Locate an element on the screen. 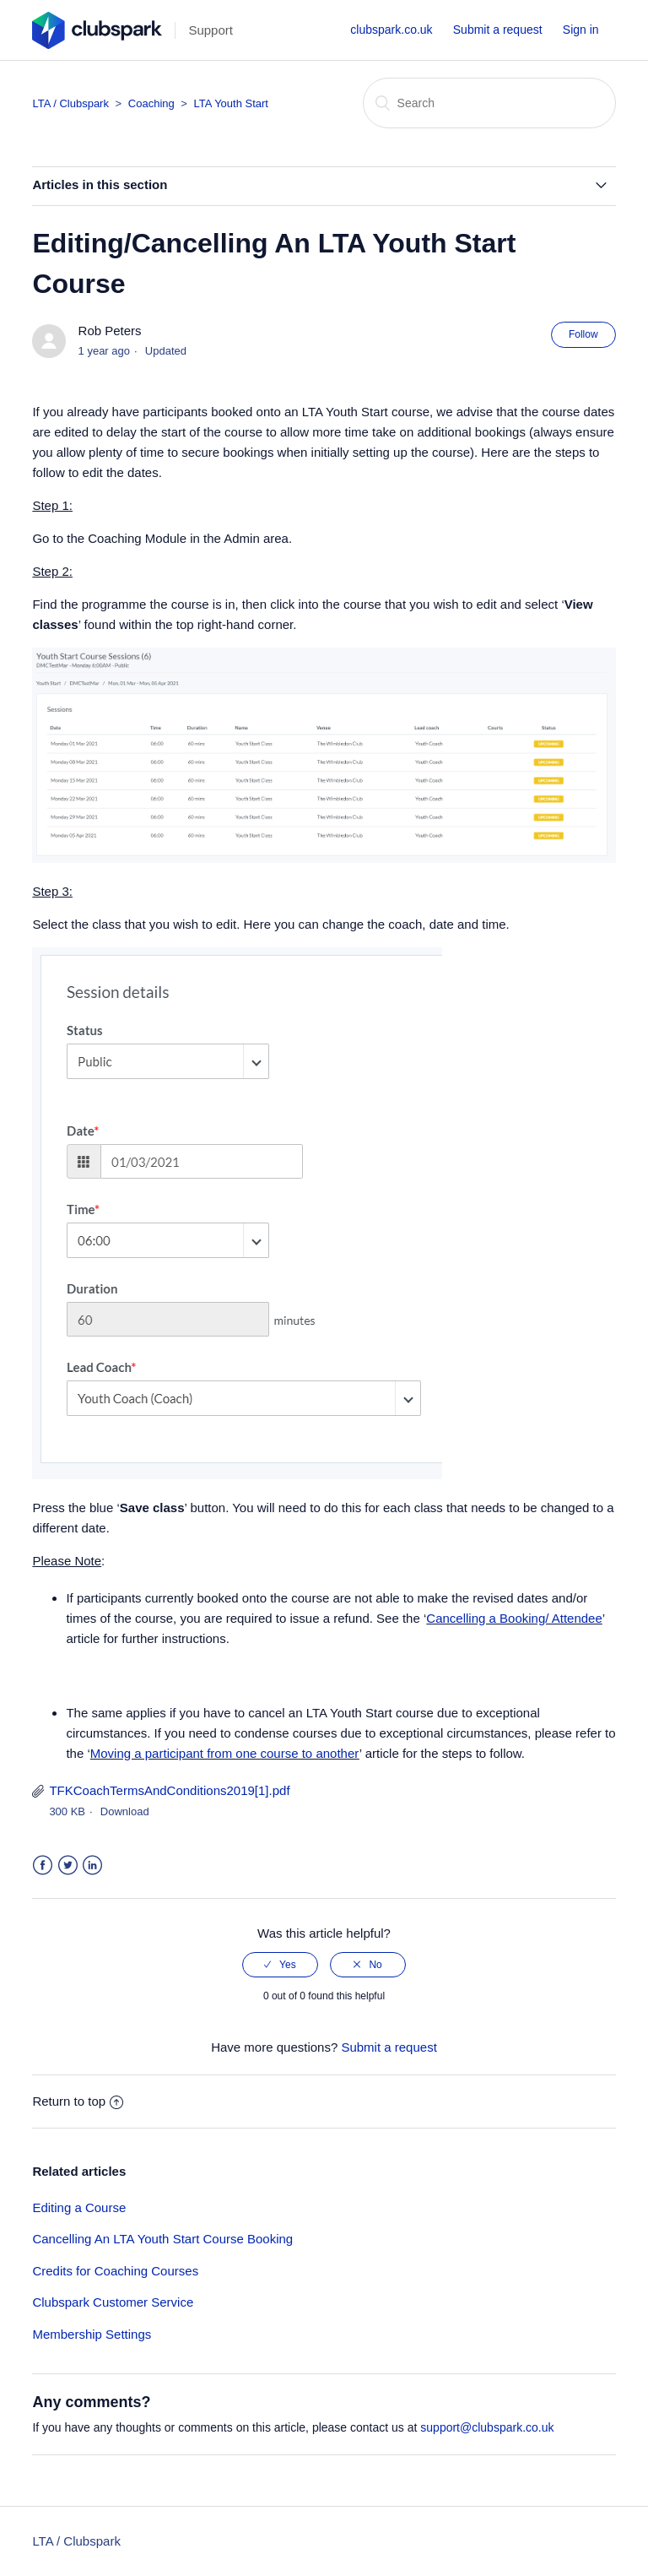  Facebook is located at coordinates (42, 1865).